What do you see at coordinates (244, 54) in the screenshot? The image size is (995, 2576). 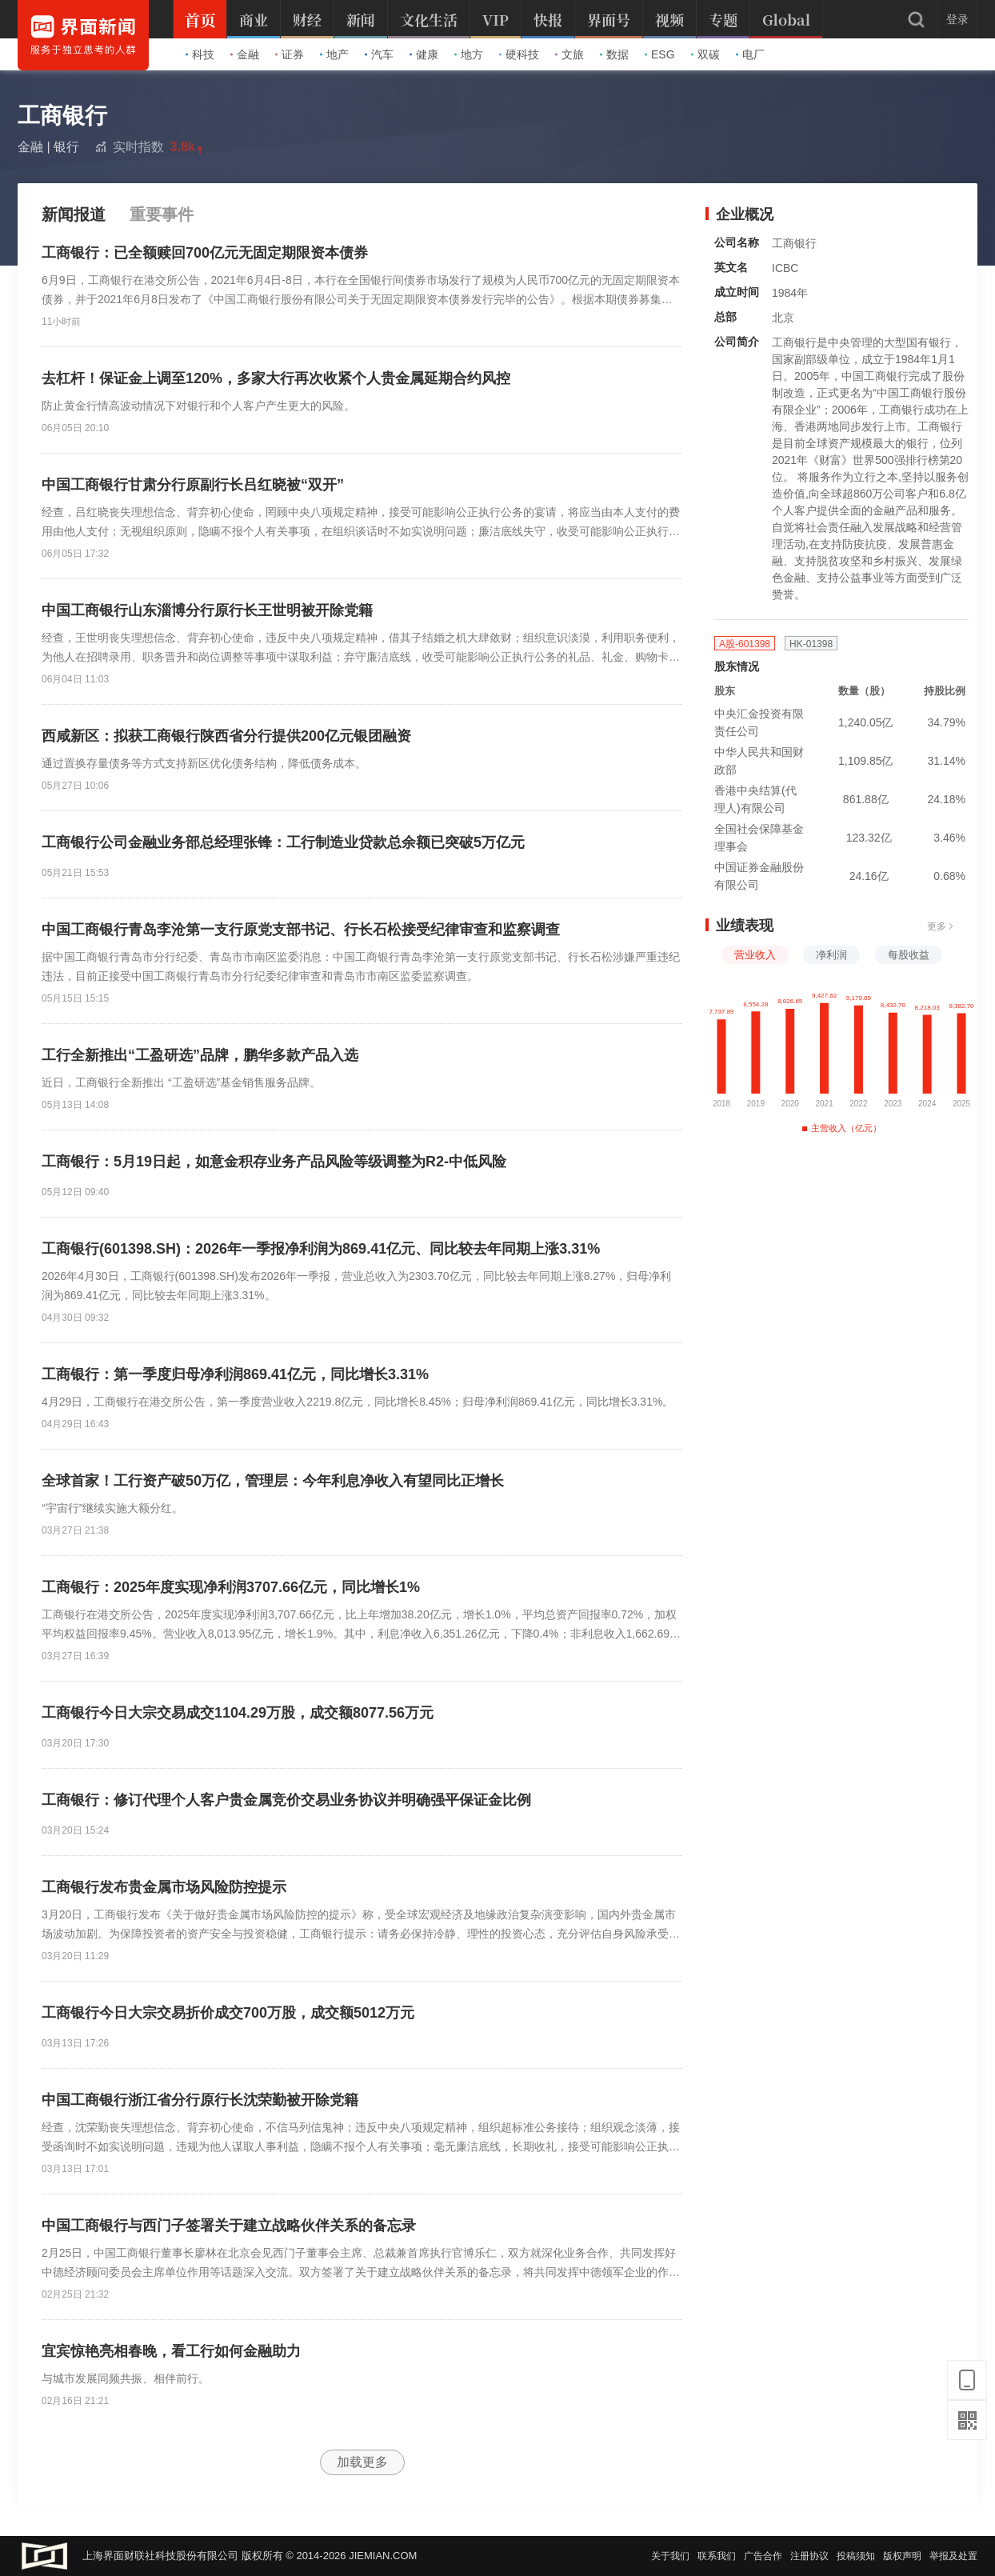 I see `金融` at bounding box center [244, 54].